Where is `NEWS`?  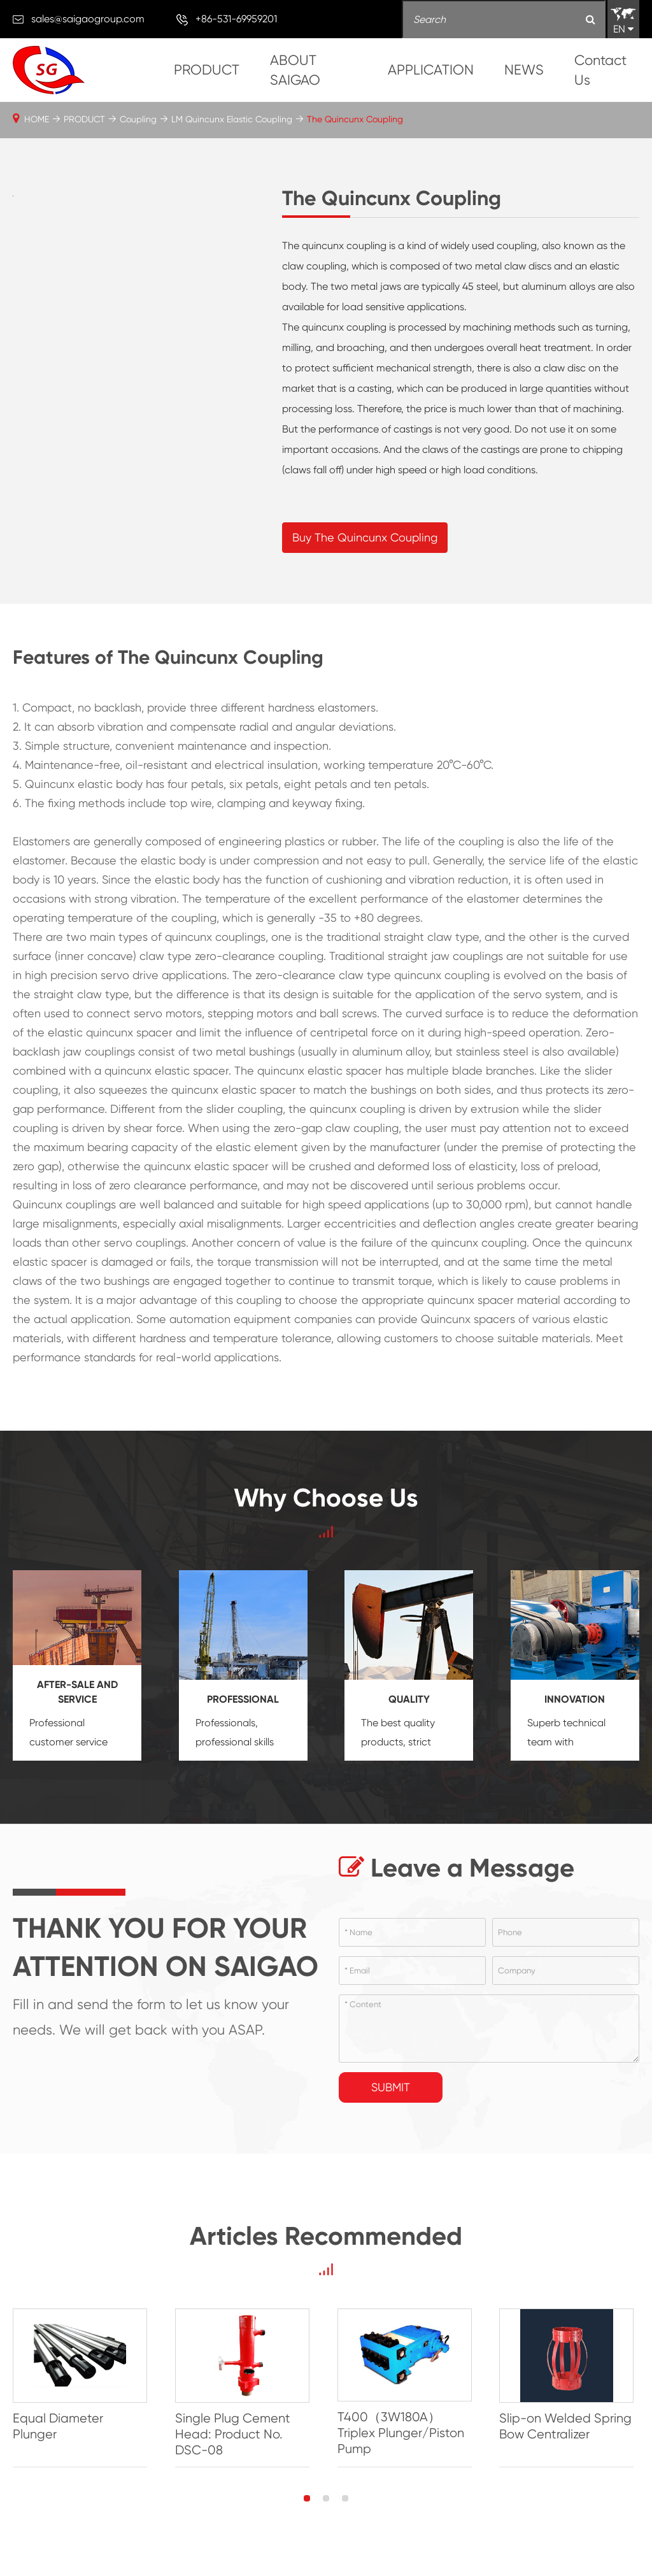
NEWS is located at coordinates (524, 70).